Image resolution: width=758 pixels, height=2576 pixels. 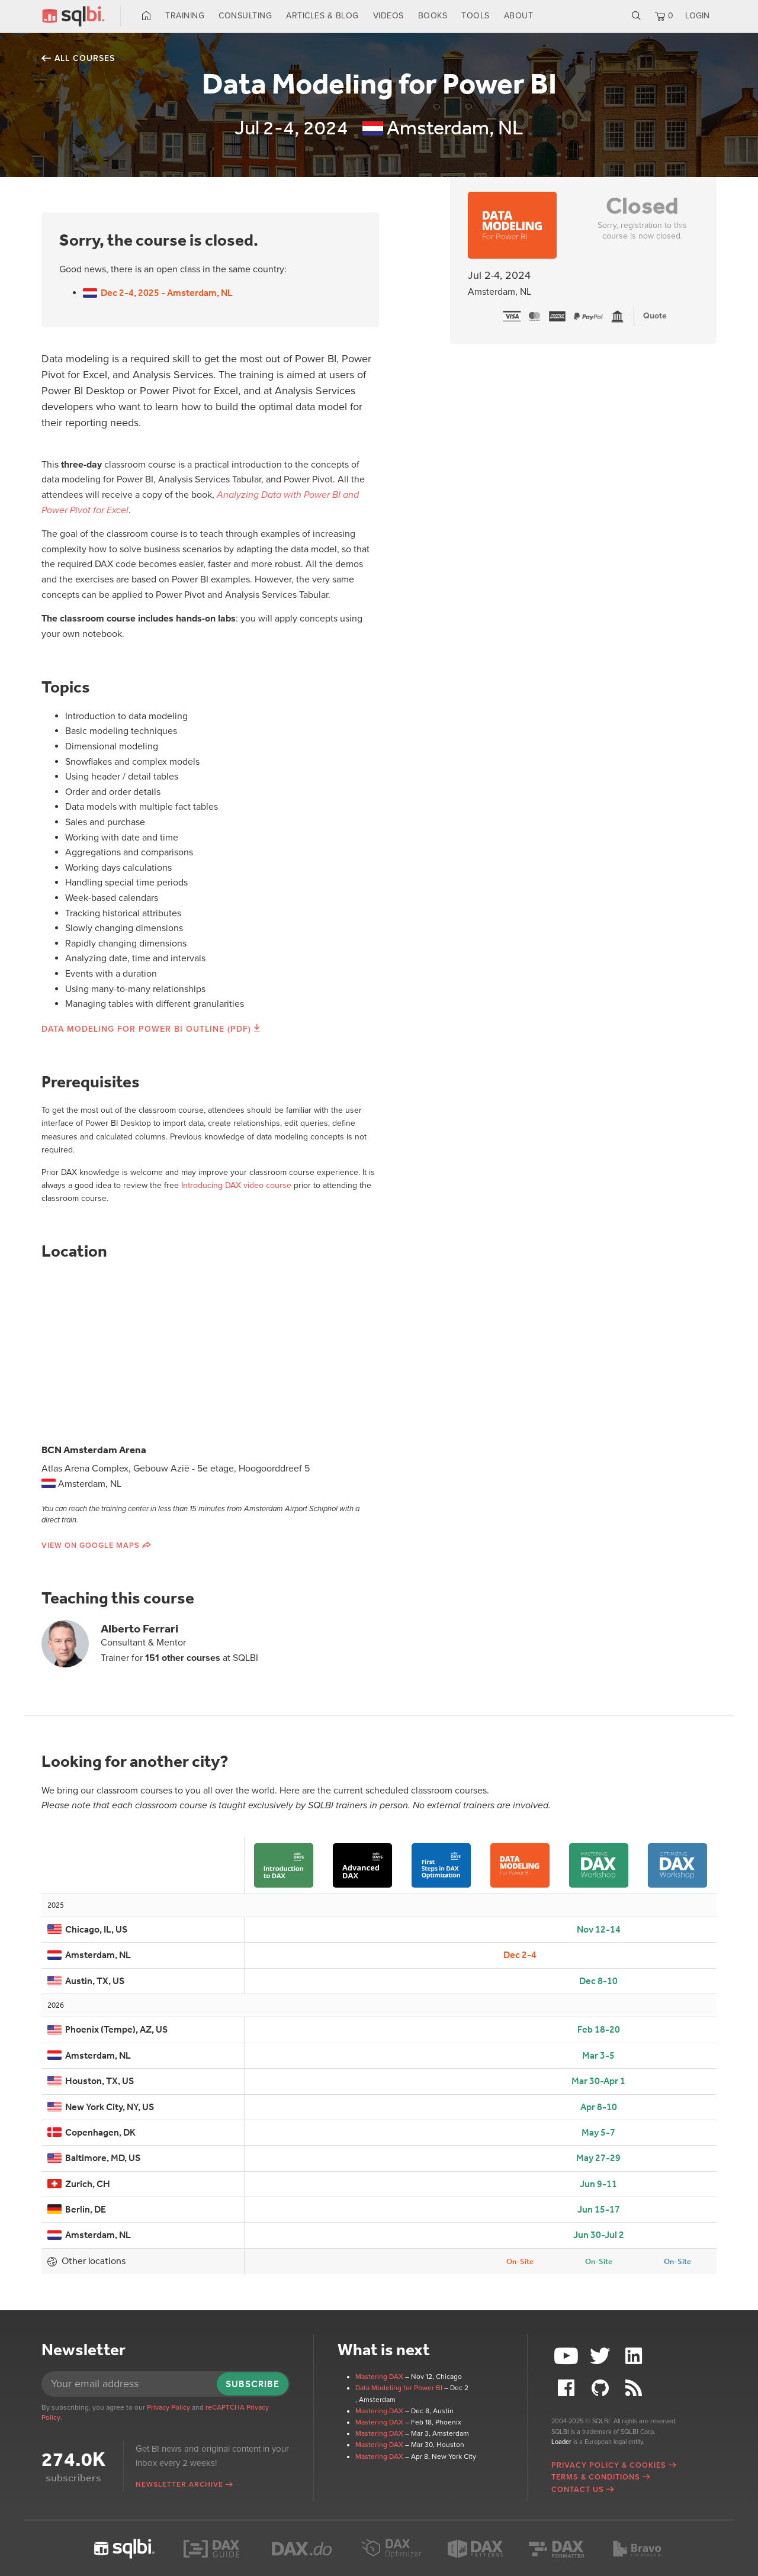 What do you see at coordinates (91, 2132) in the screenshot?
I see `Copenhagen, DK` at bounding box center [91, 2132].